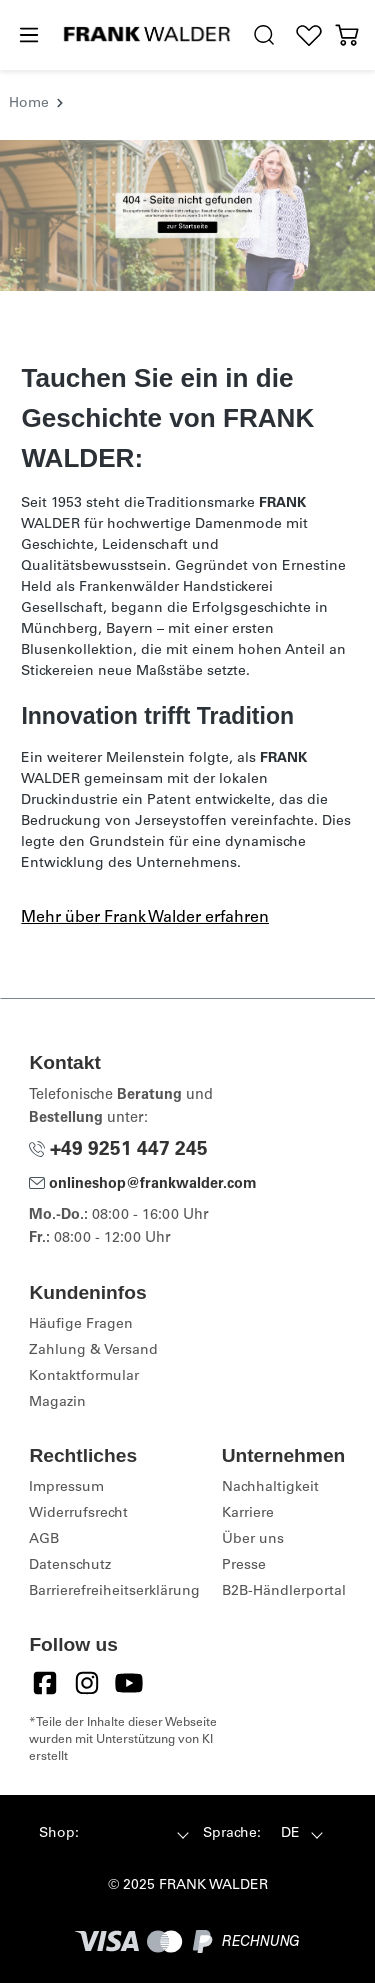 The width and height of the screenshot is (375, 1983). Describe the element at coordinates (347, 35) in the screenshot. I see `[Warenkorb]` at that location.